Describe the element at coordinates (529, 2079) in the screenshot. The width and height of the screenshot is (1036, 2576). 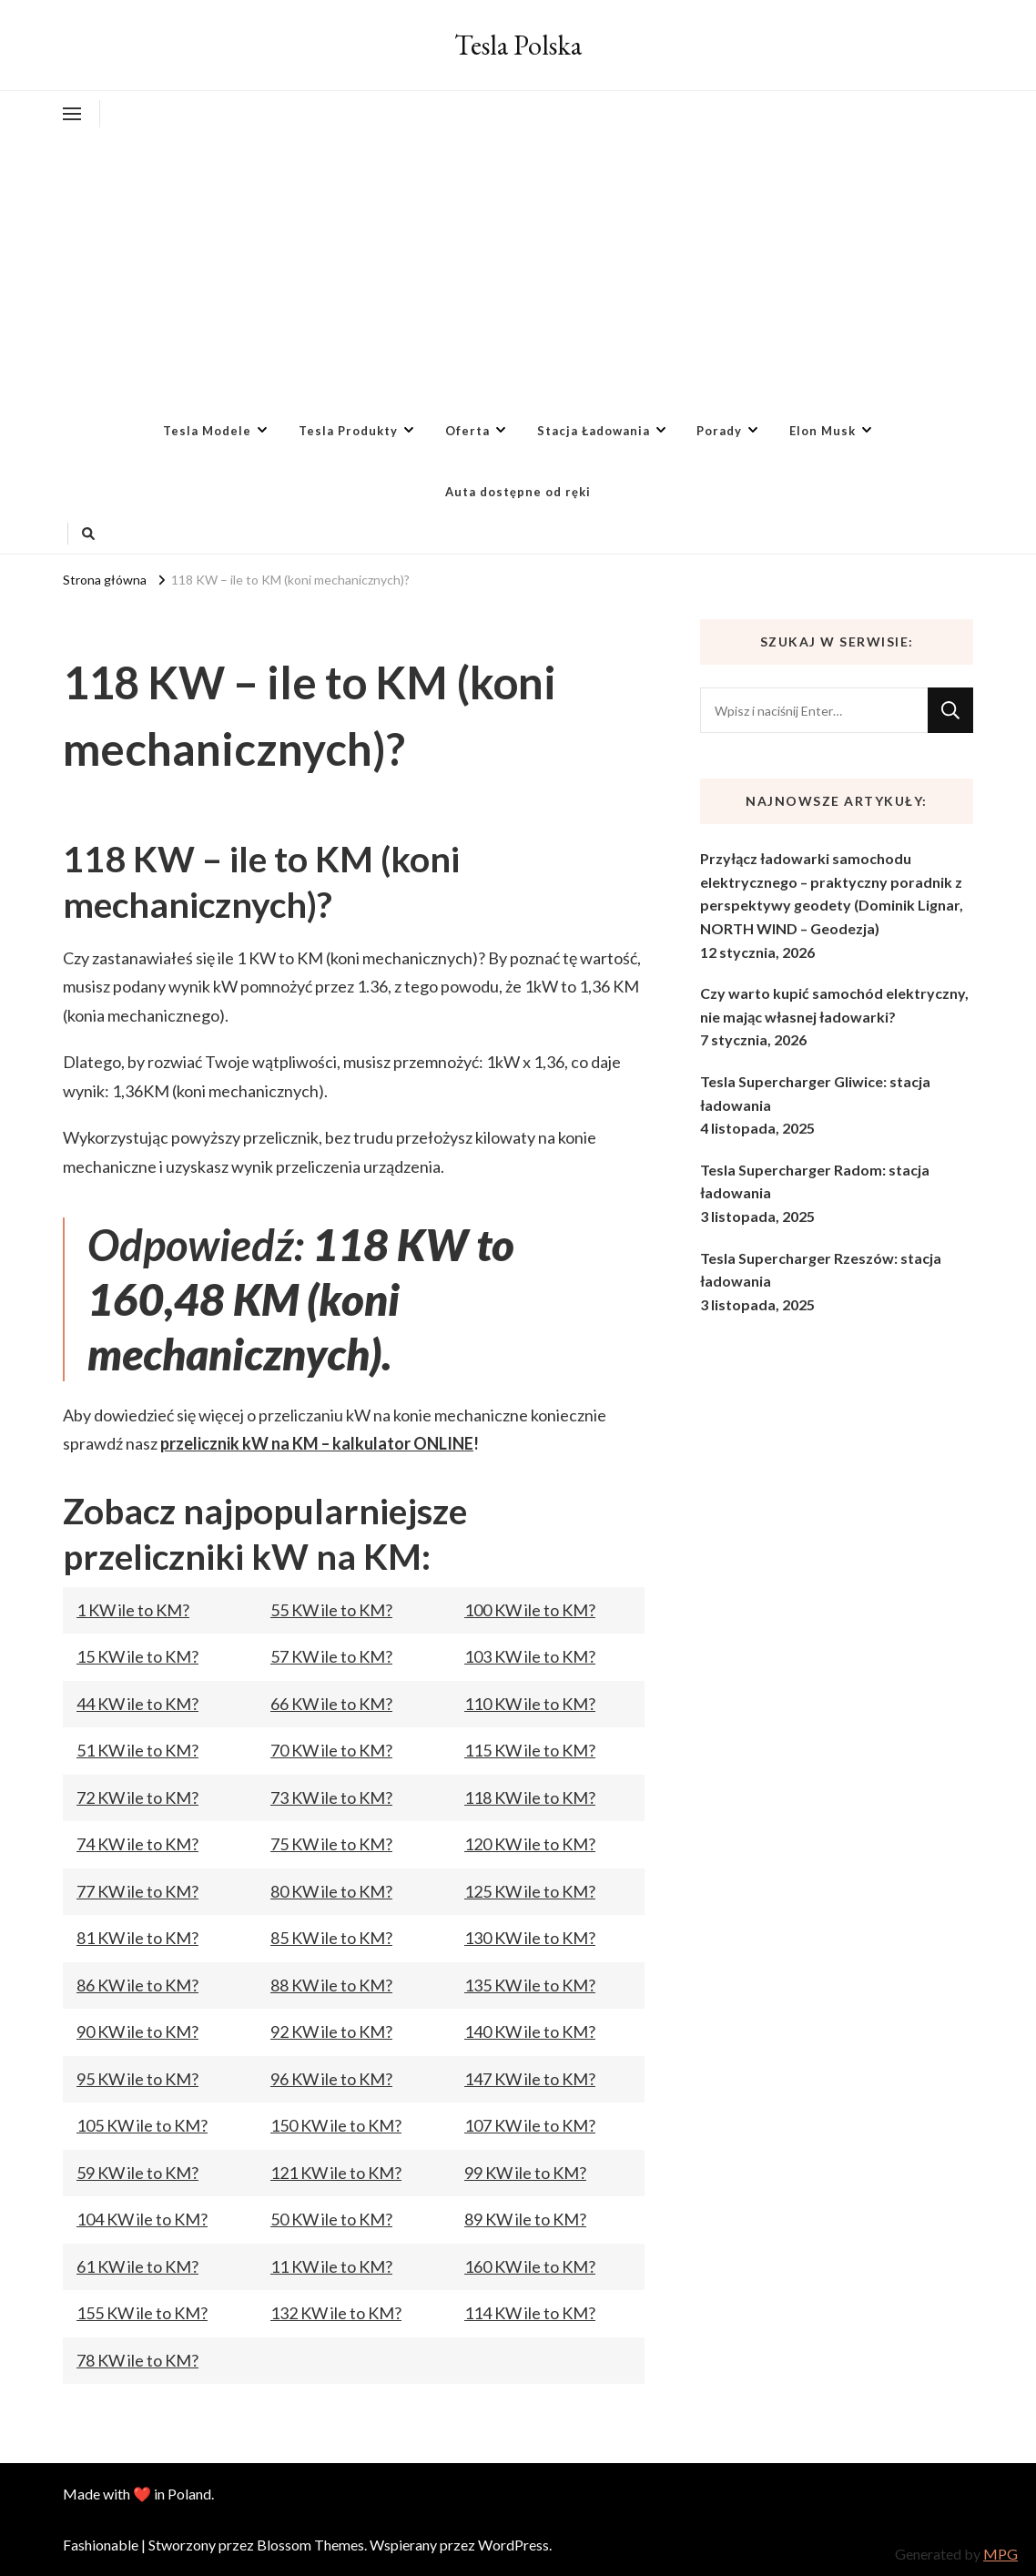
I see `147 KW ile to KM?` at that location.